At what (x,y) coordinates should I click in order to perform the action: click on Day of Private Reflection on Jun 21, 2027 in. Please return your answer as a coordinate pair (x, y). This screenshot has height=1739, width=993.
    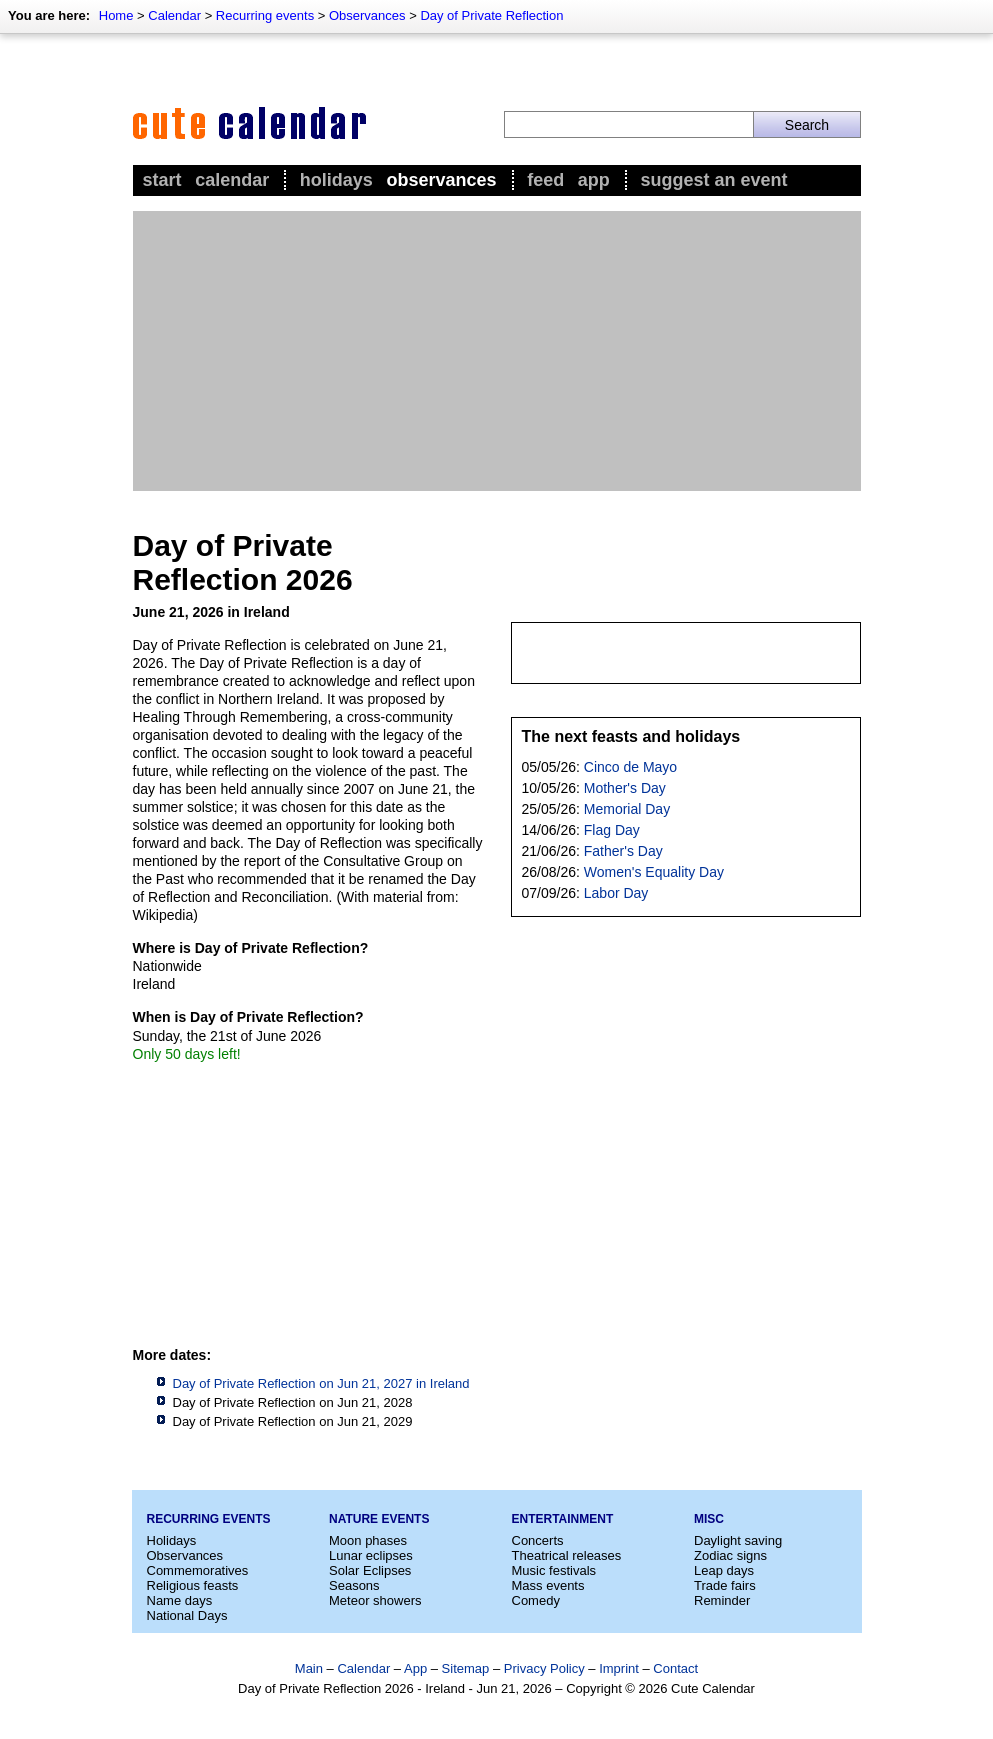
    Looking at the image, I should click on (321, 1383).